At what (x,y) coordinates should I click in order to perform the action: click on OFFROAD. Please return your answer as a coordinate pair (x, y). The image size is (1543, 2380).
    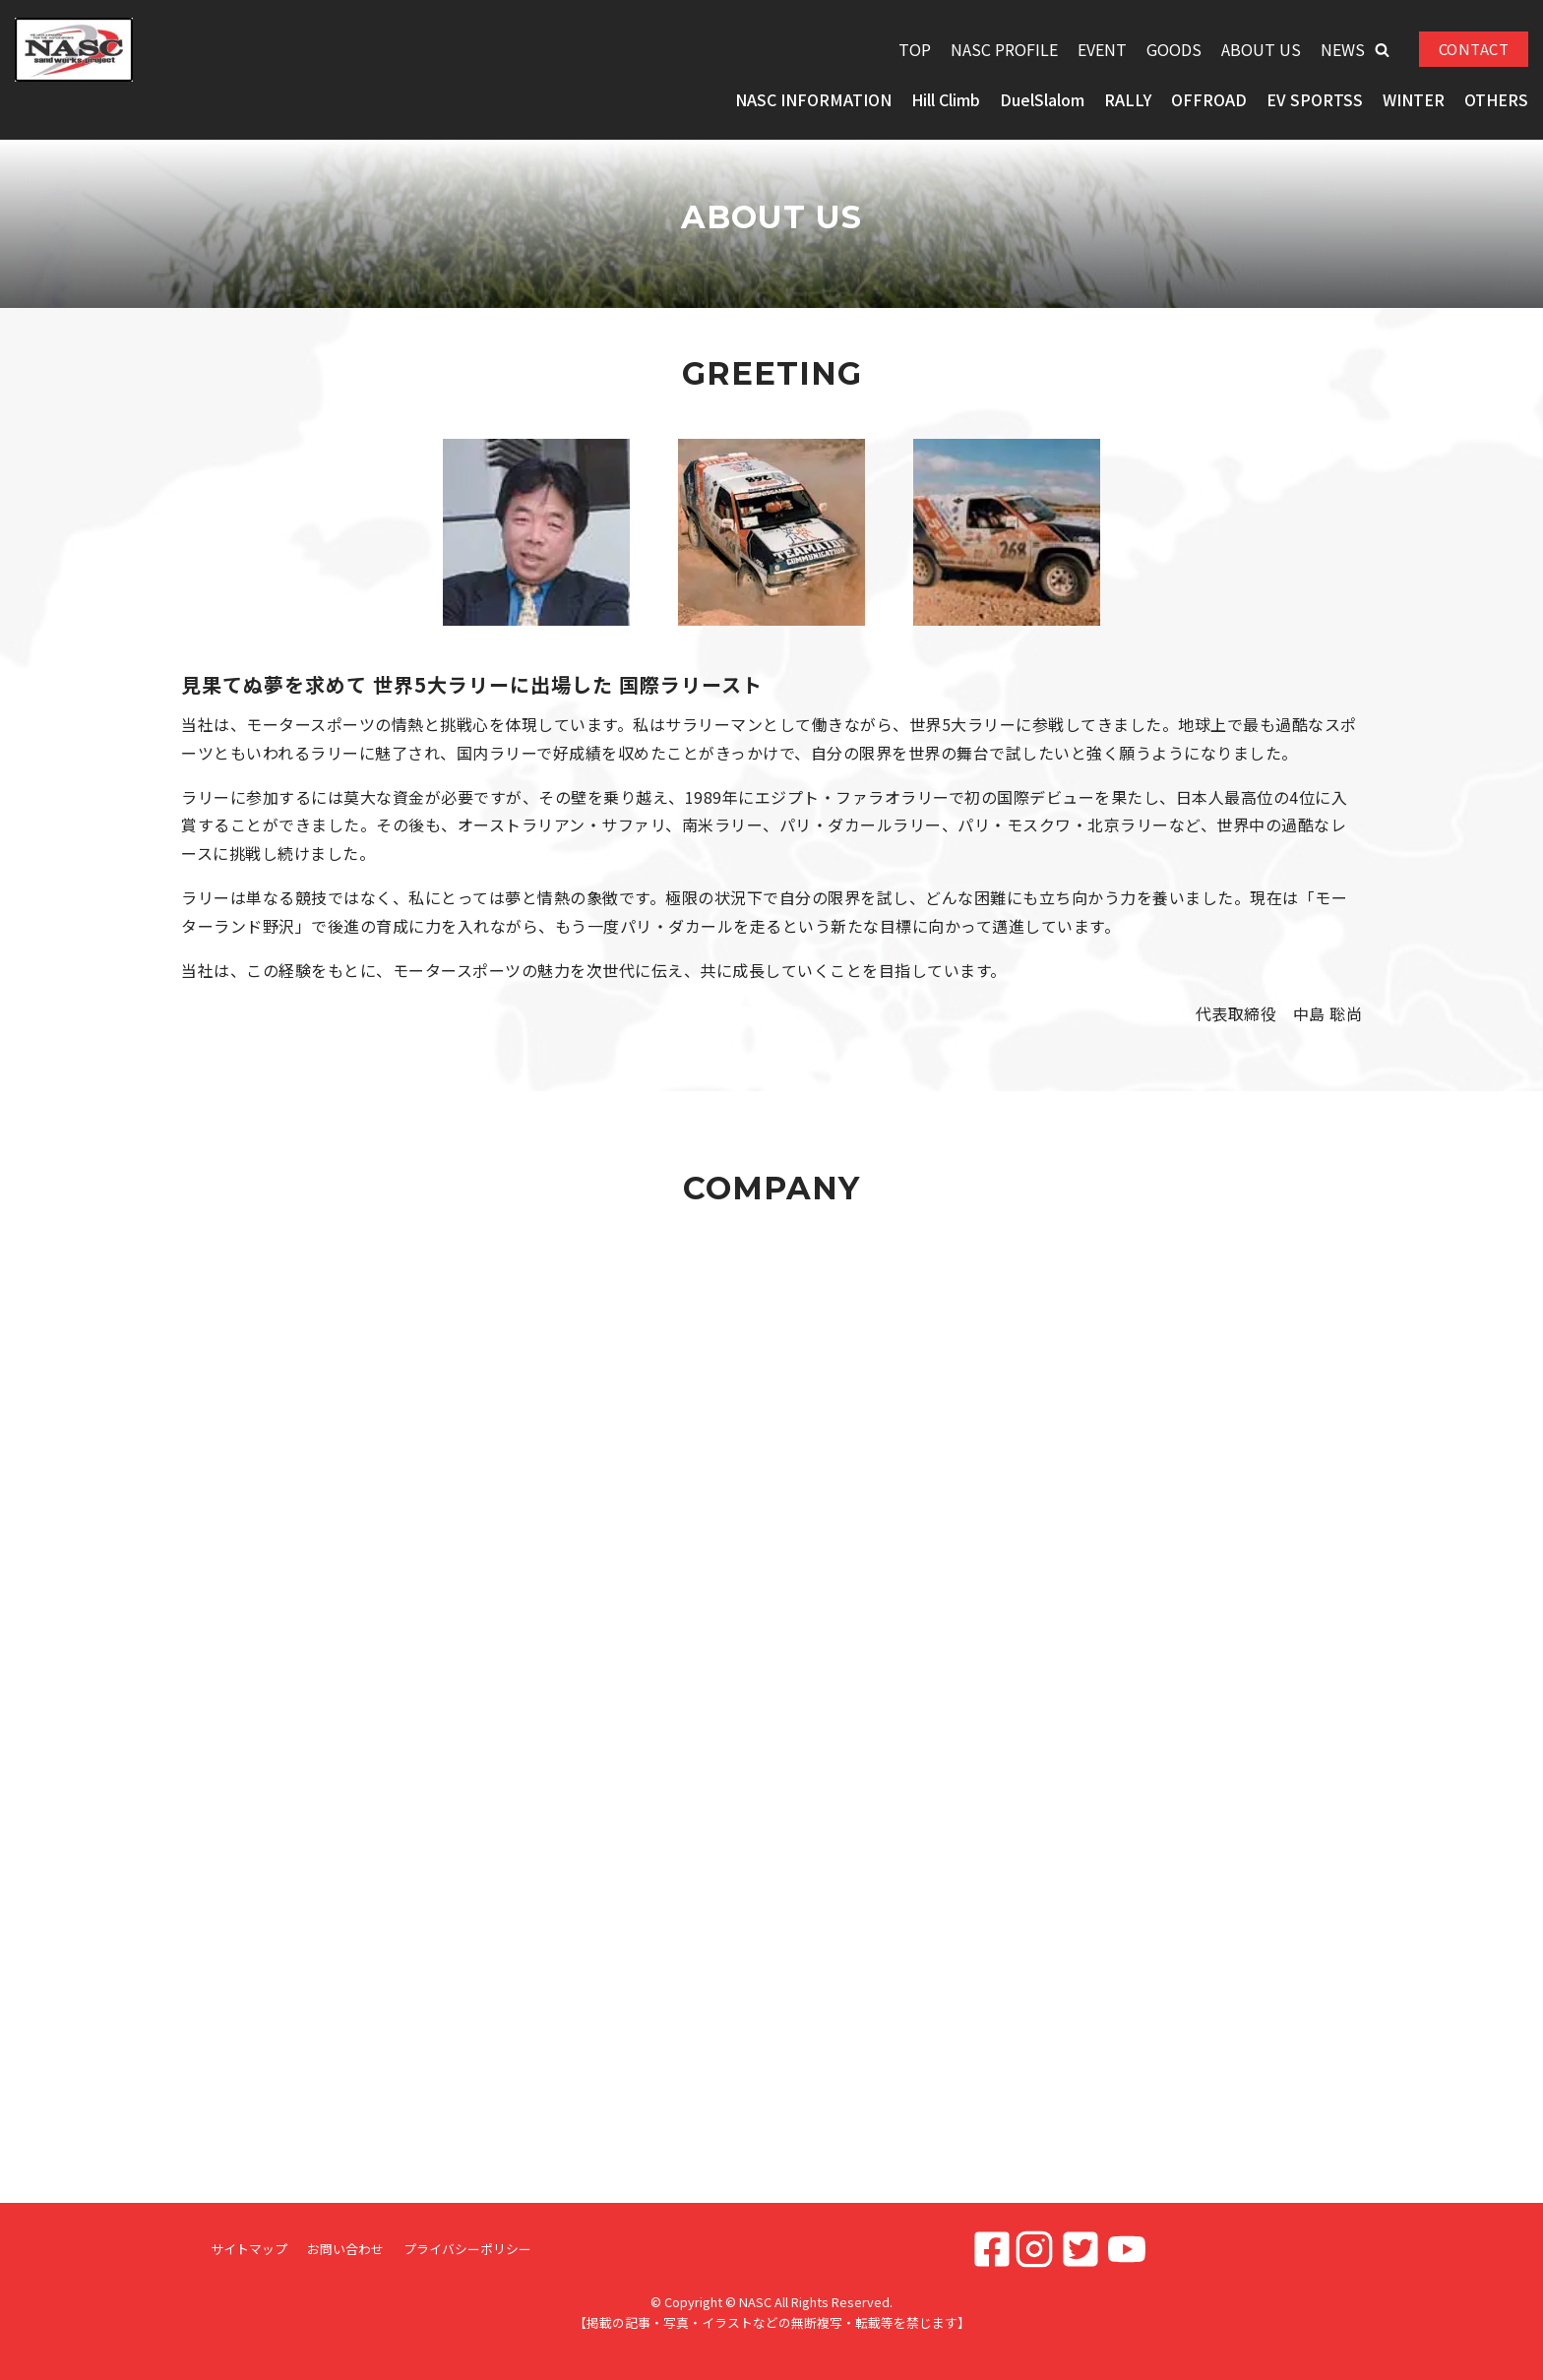
    Looking at the image, I should click on (1209, 99).